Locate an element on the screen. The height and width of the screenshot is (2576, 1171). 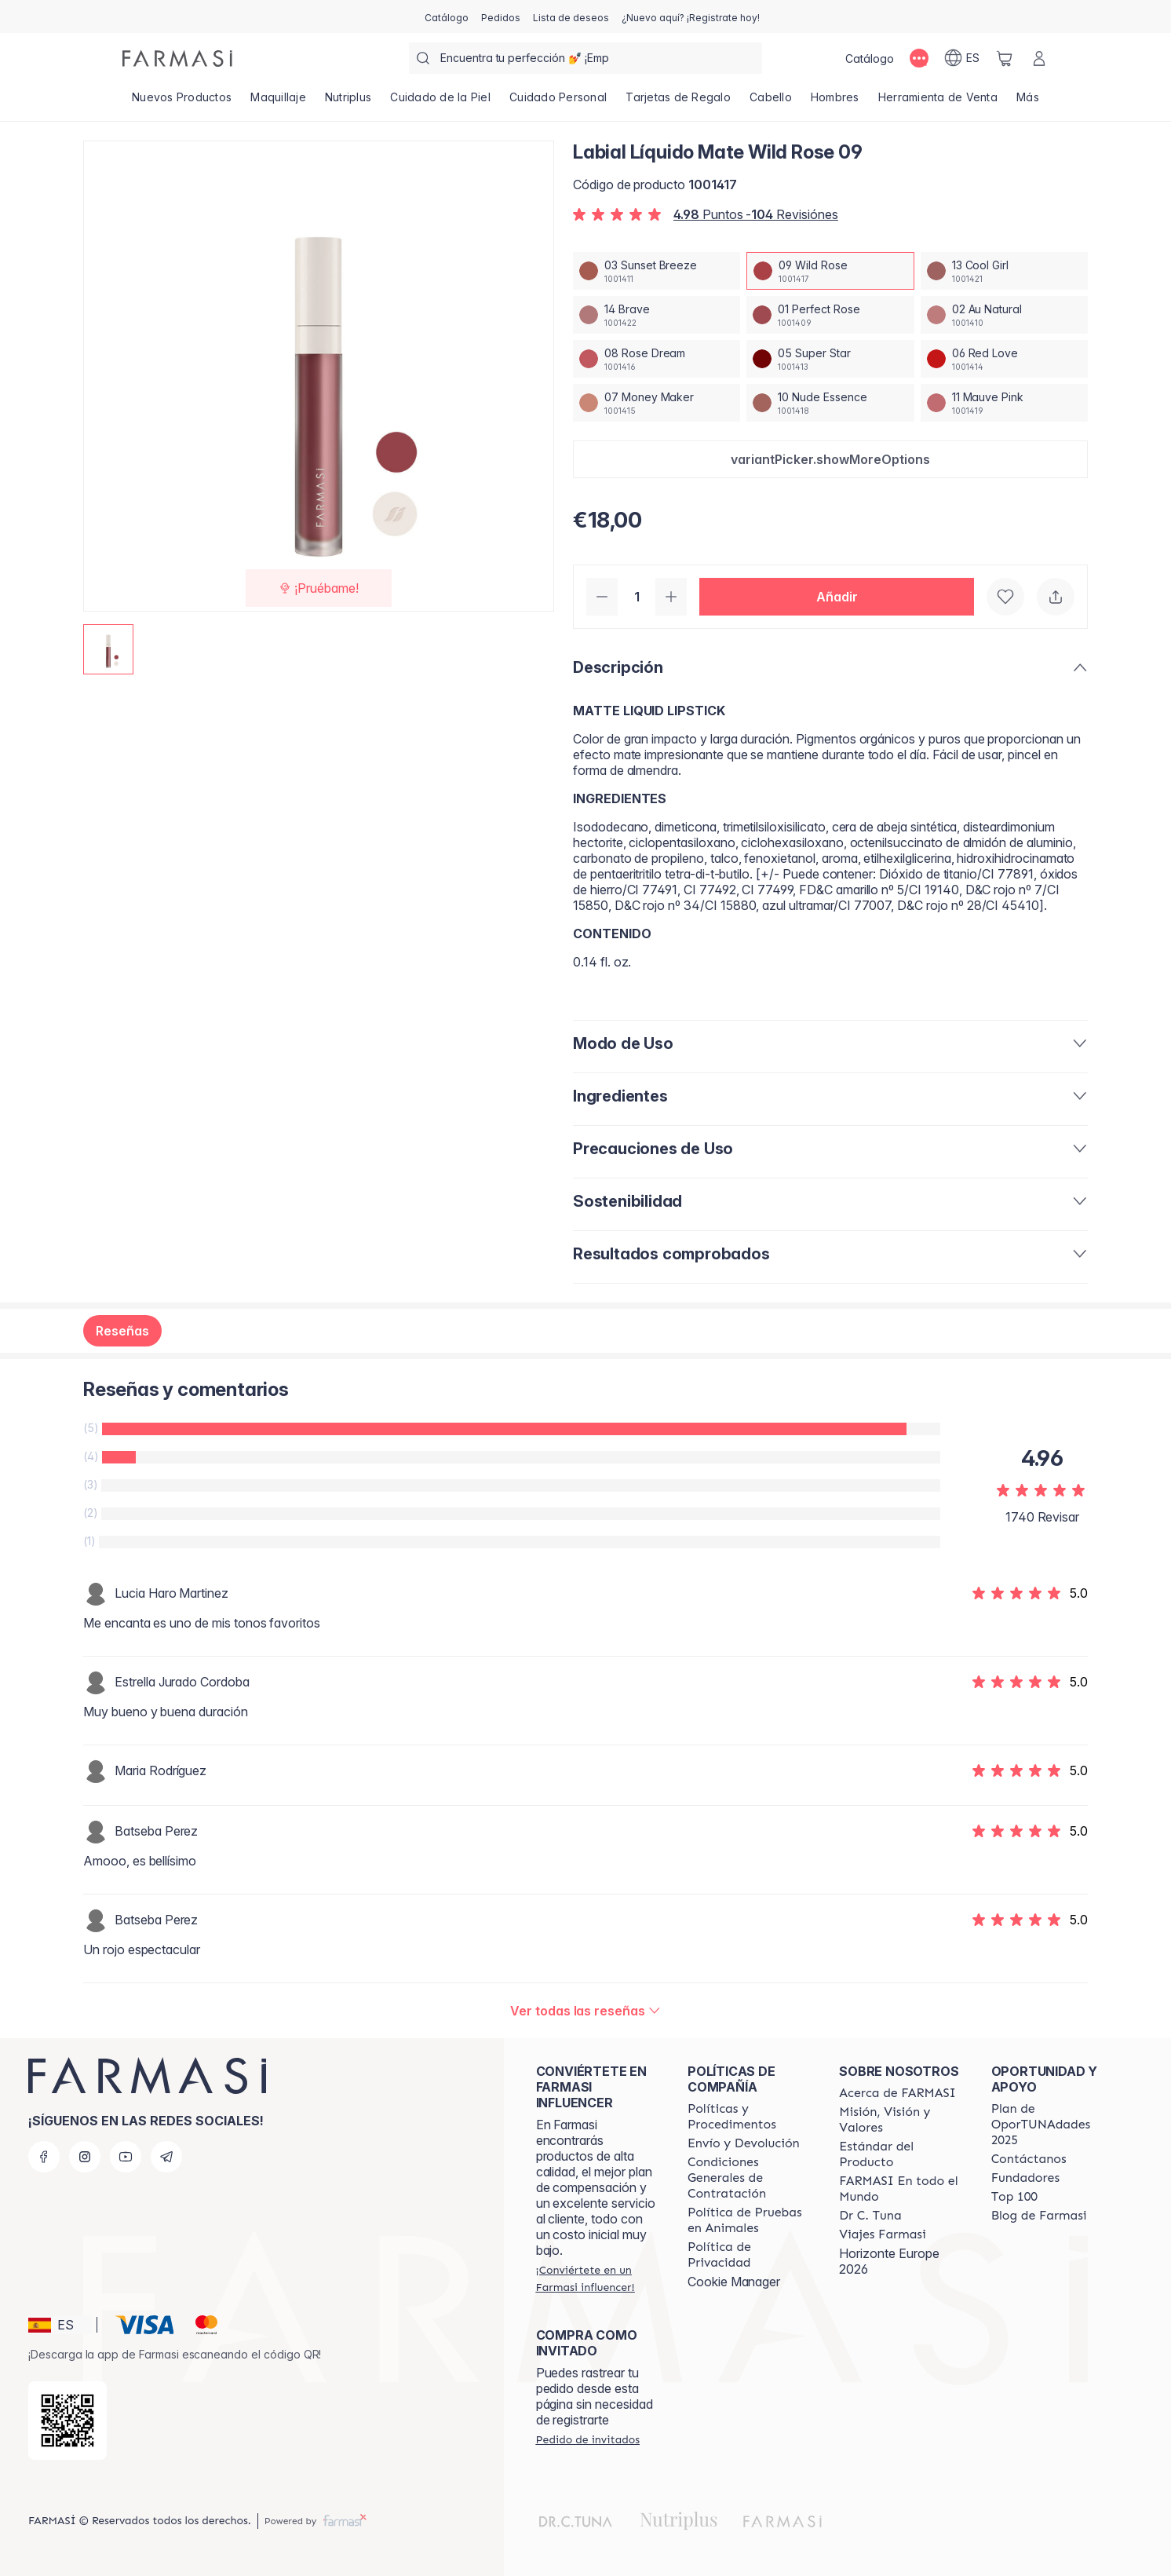
[/farmasi/content/mission-and-vision] is located at coordinates (900, 2120).